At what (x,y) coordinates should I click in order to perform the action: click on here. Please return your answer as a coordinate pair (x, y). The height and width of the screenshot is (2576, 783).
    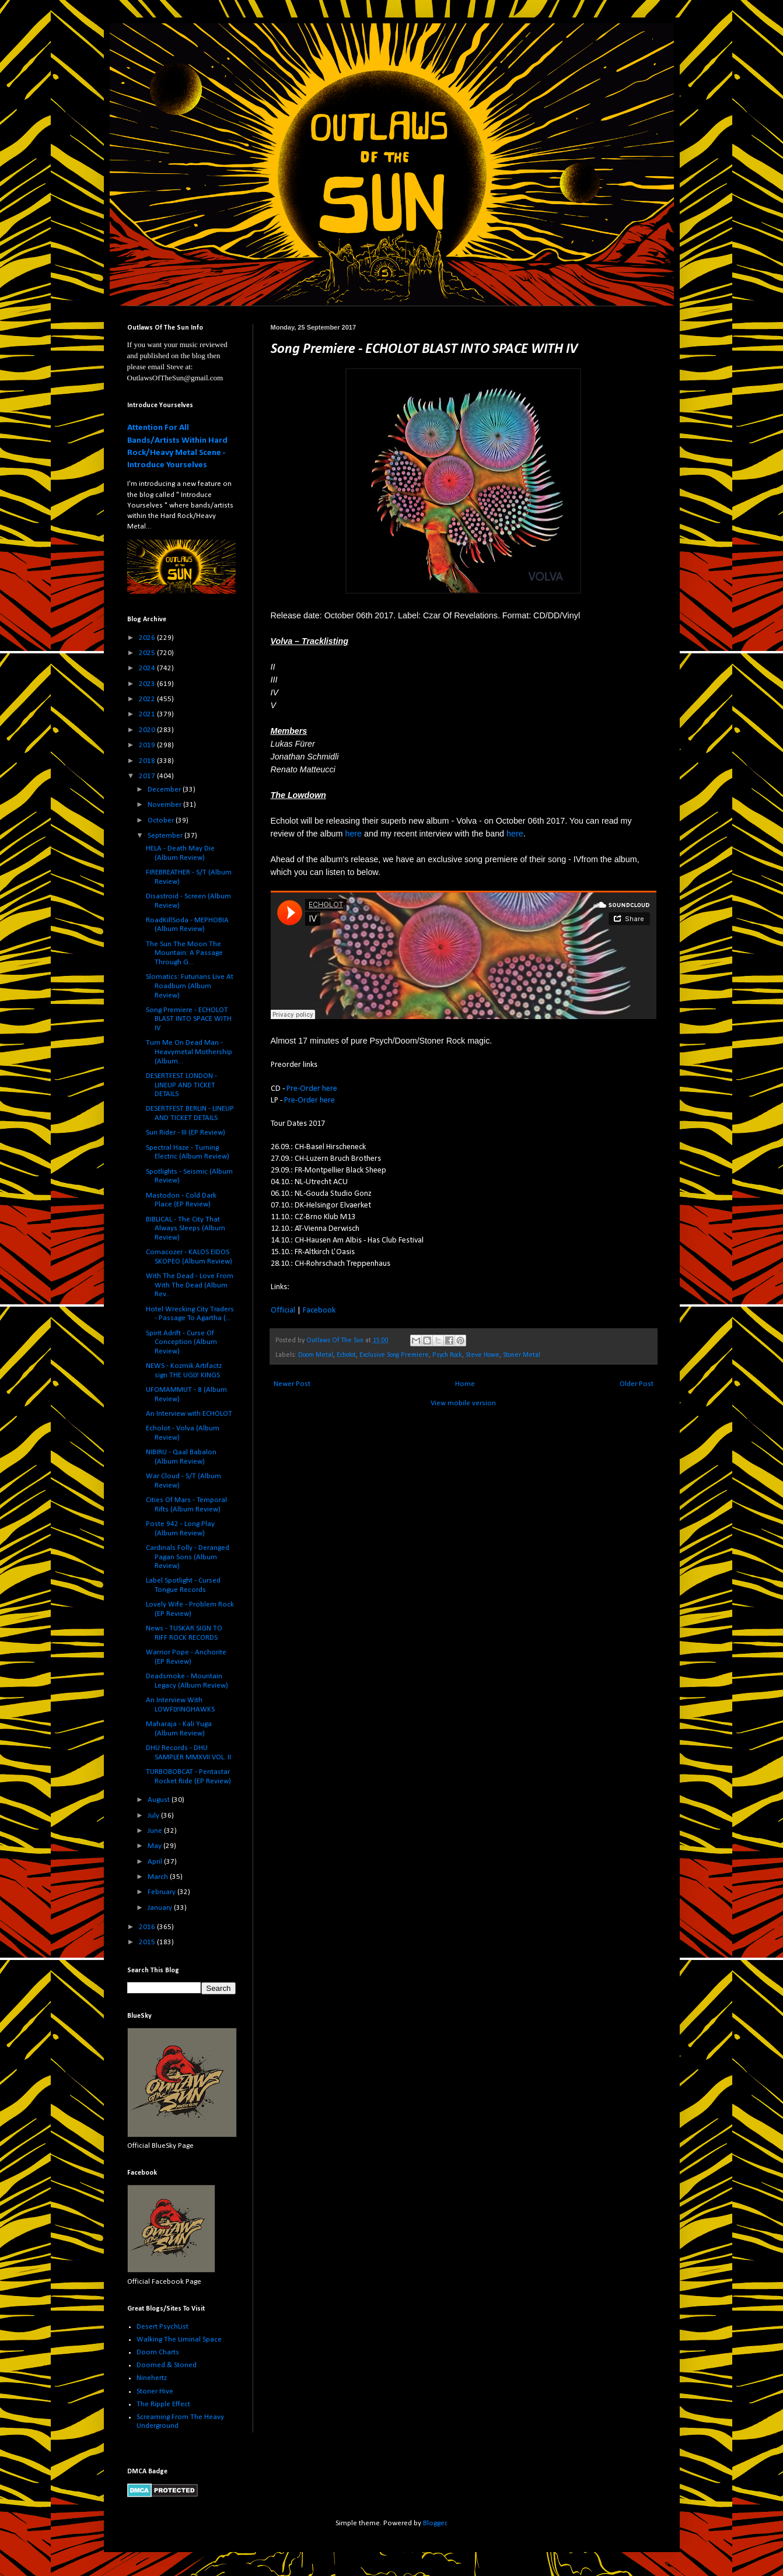
    Looking at the image, I should click on (353, 833).